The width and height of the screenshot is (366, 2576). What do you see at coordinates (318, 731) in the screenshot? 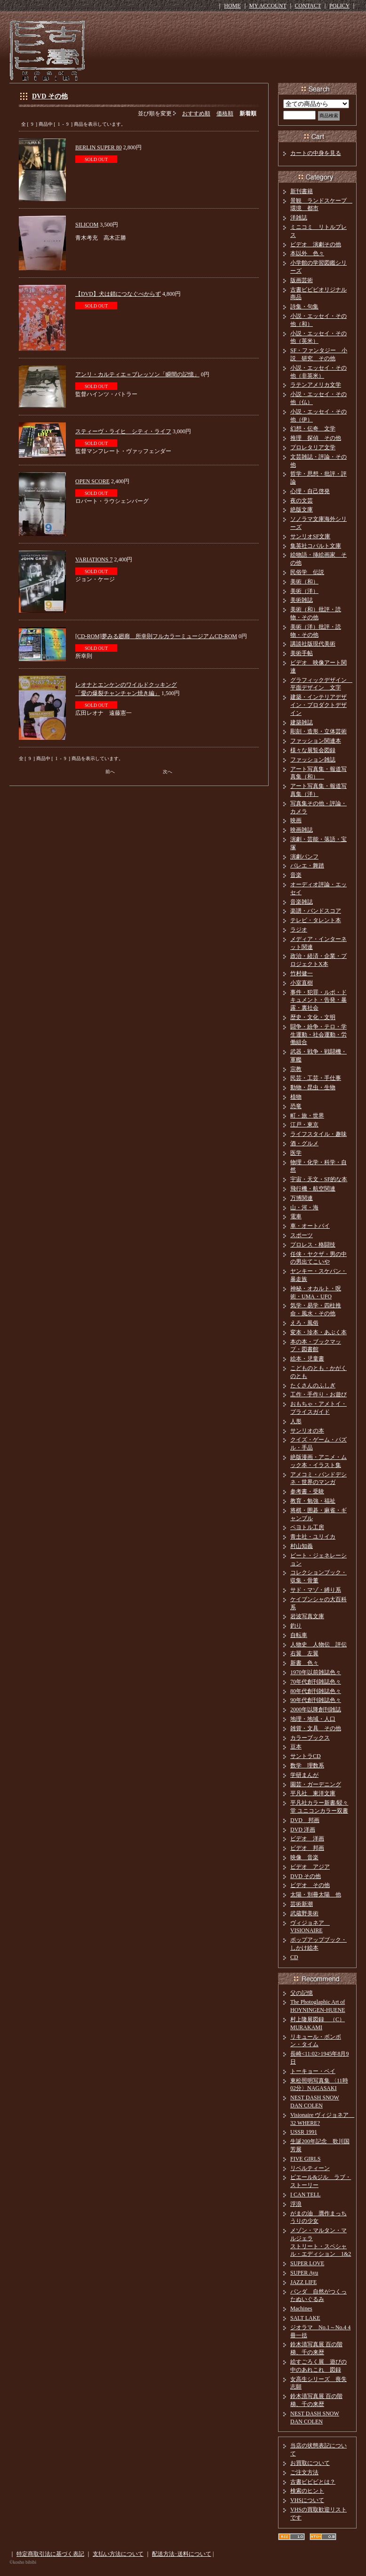
I see `彫刻・造形・立体芸術` at bounding box center [318, 731].